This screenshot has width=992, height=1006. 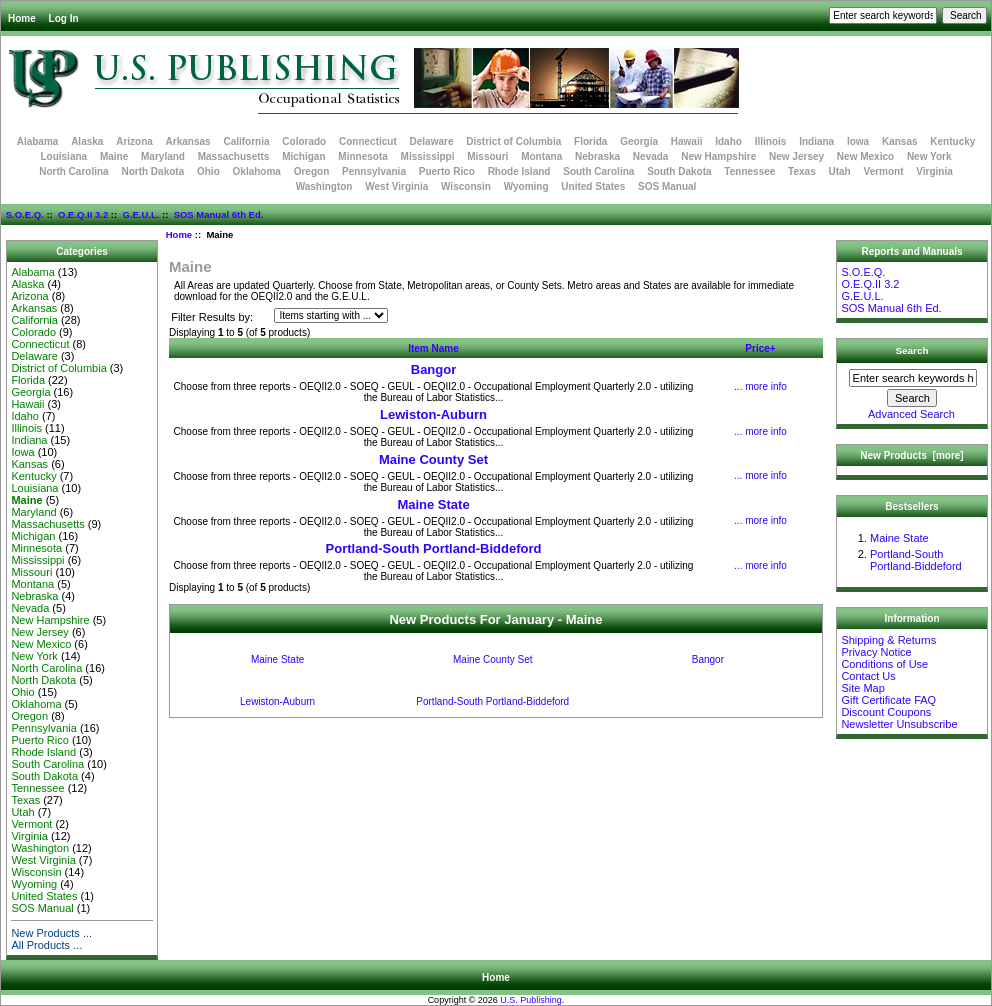 I want to click on Texas, so click(x=802, y=171).